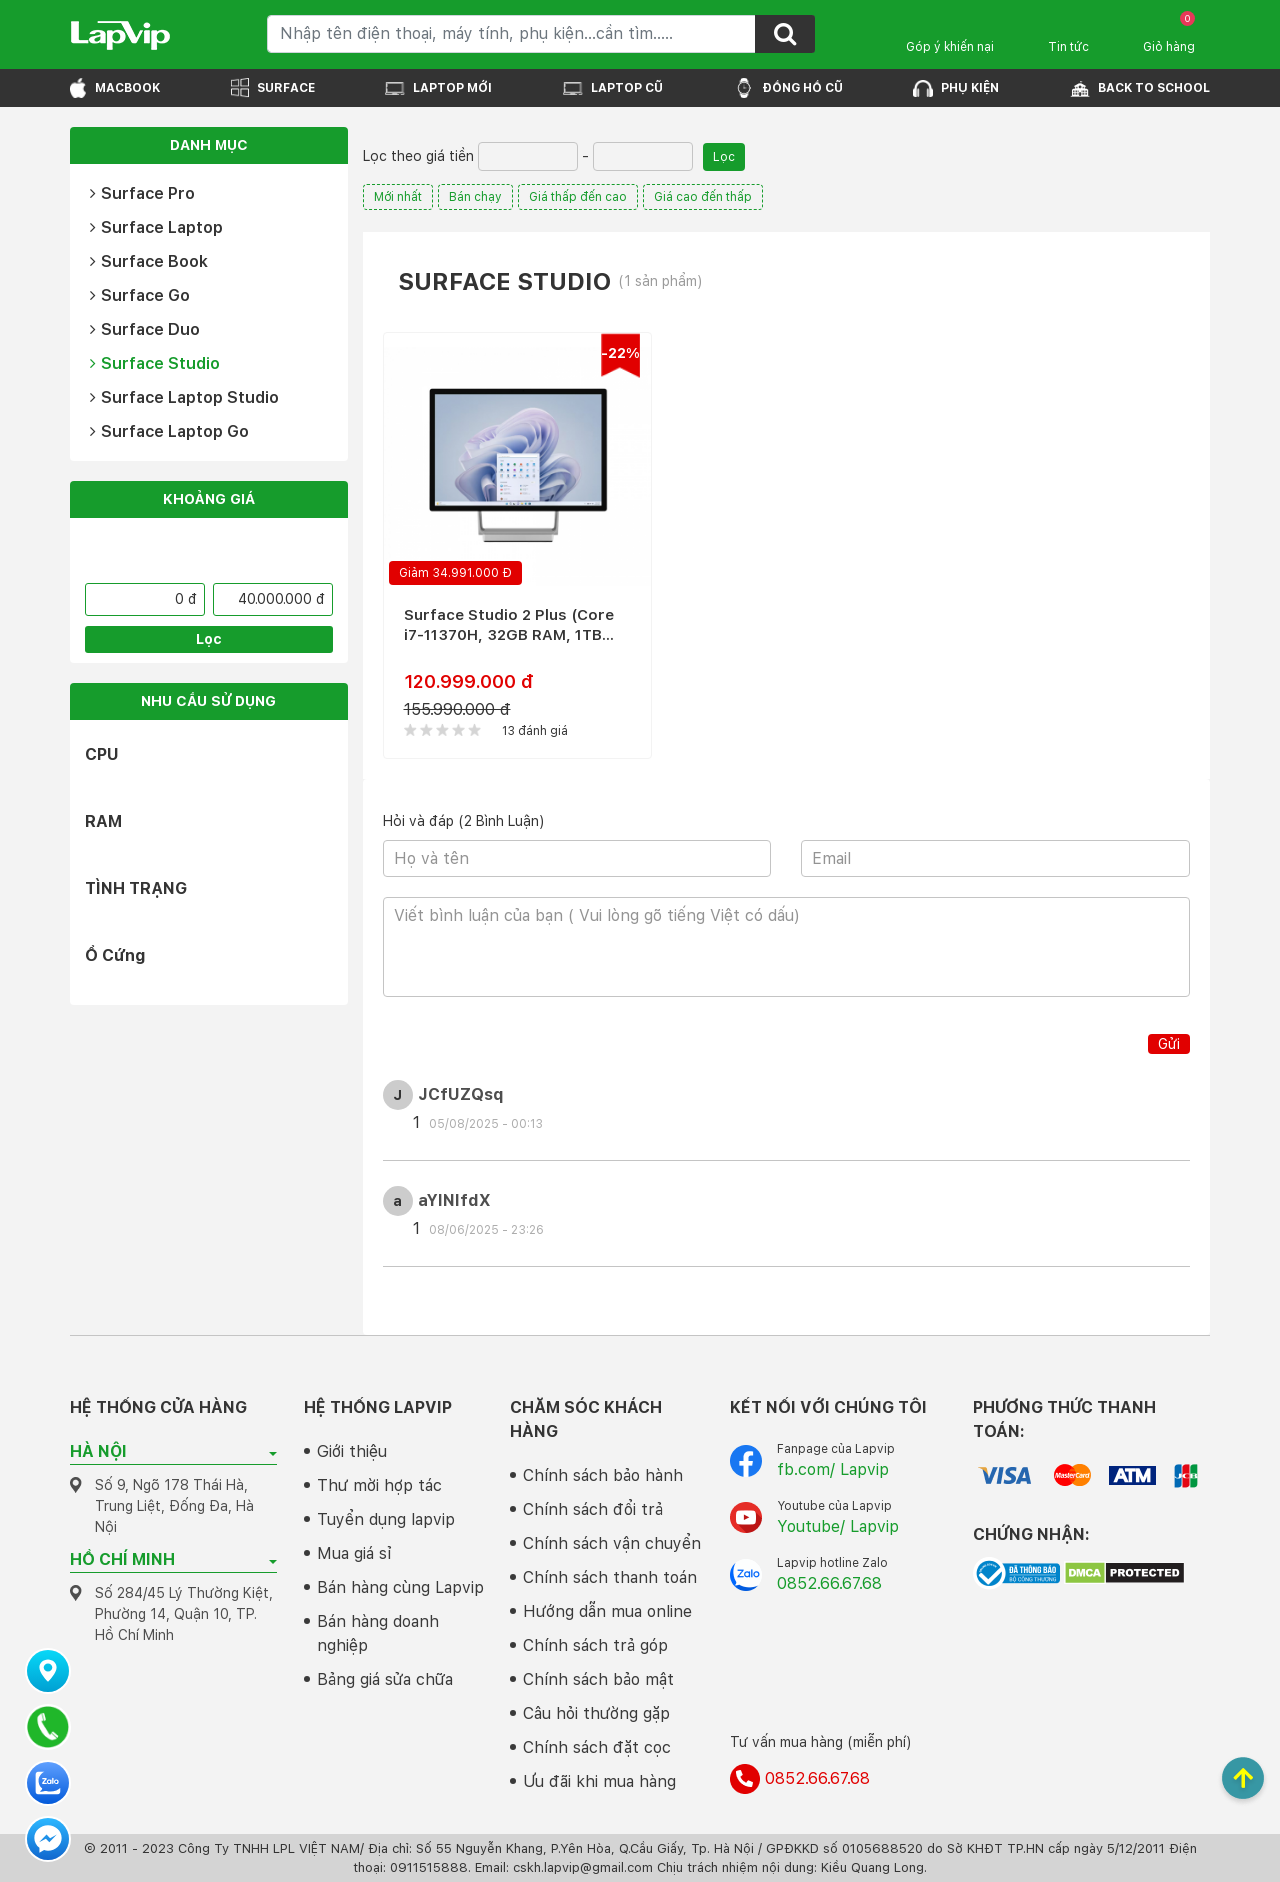 Image resolution: width=1280 pixels, height=1882 pixels. What do you see at coordinates (354, 1553) in the screenshot?
I see `Mua giá sỉ` at bounding box center [354, 1553].